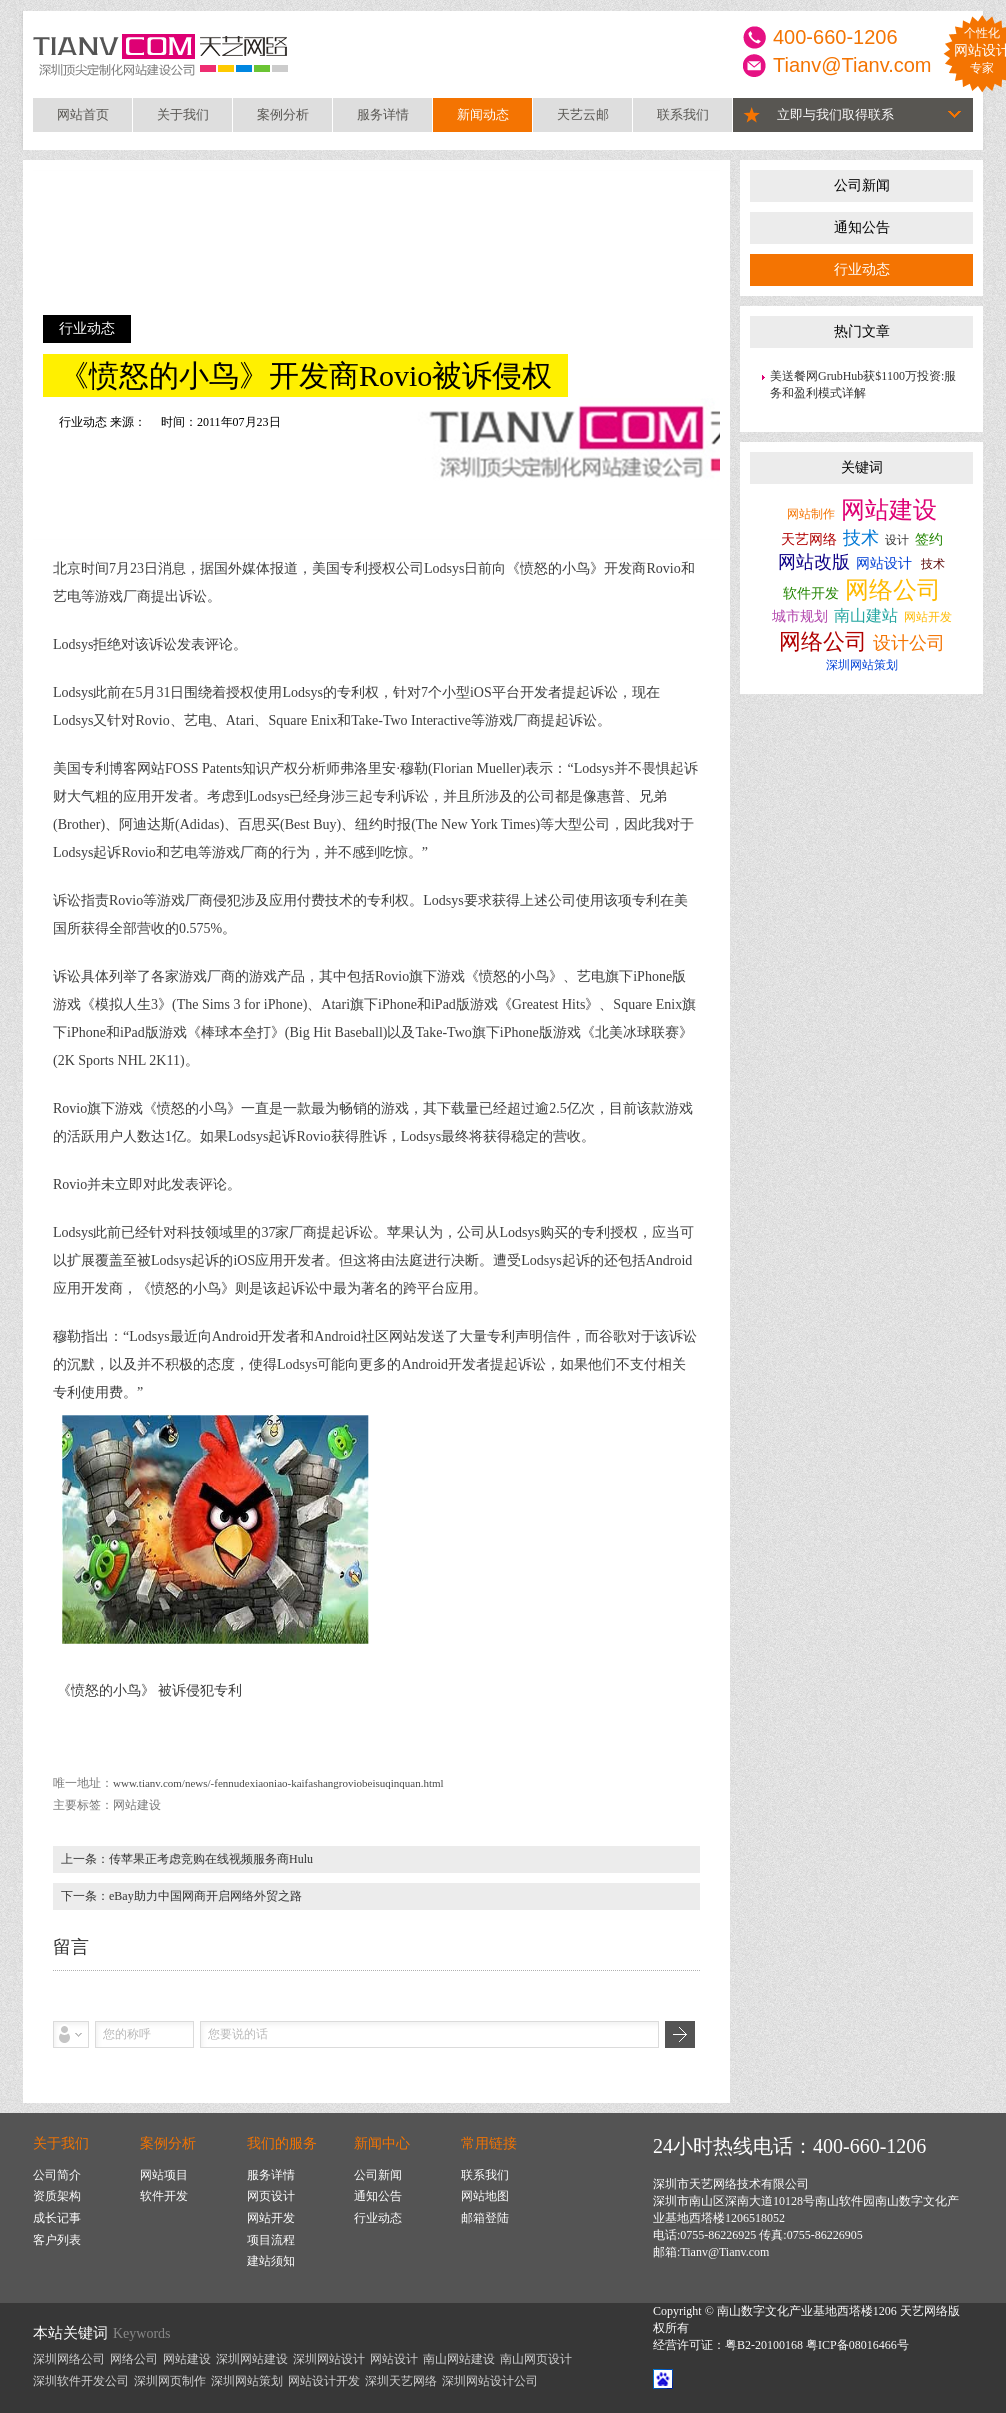 The width and height of the screenshot is (1006, 2413). Describe the element at coordinates (57, 2218) in the screenshot. I see `成长记事` at that location.